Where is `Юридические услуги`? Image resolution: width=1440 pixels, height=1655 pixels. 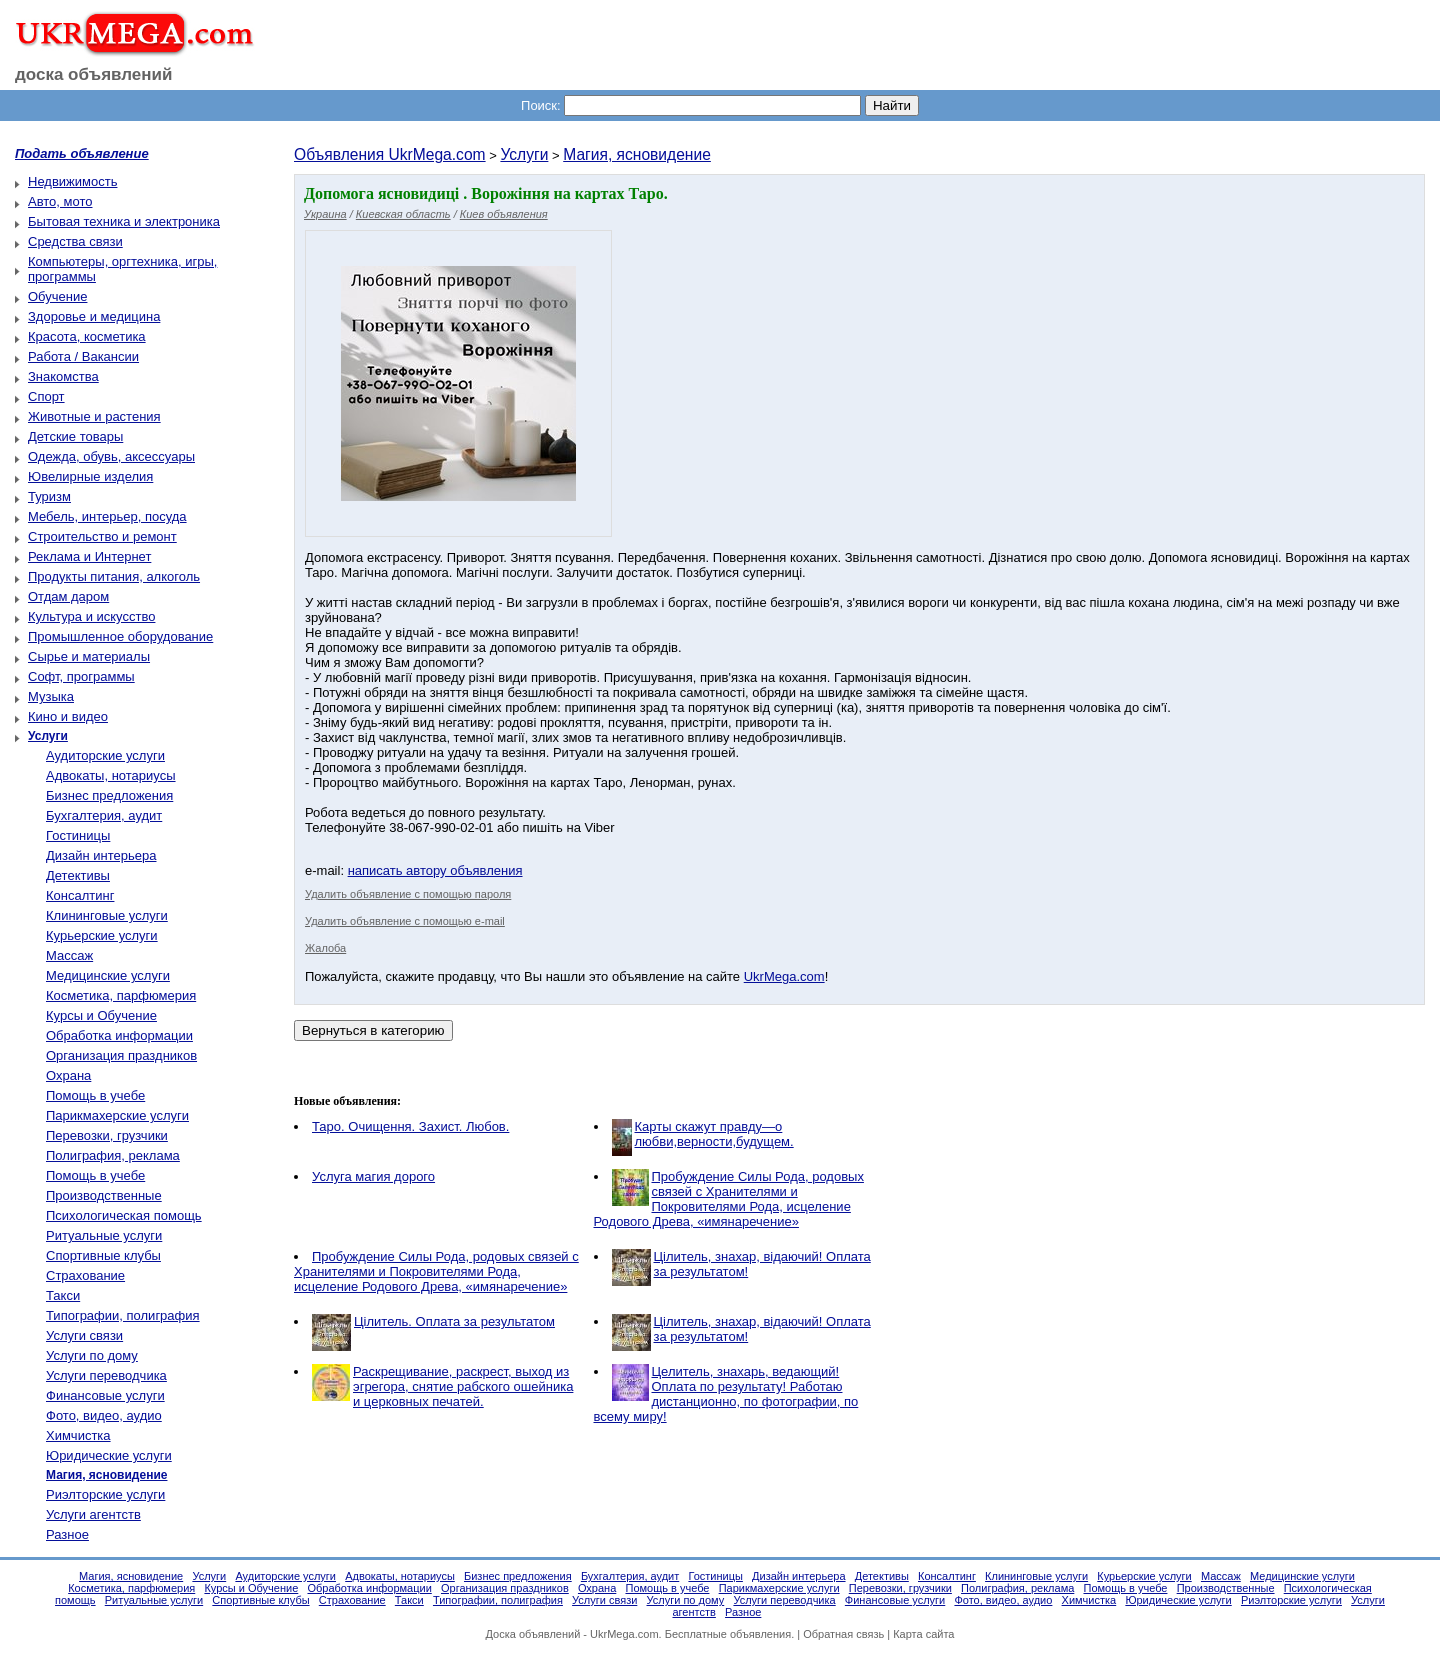
Юридические услуги is located at coordinates (109, 1455).